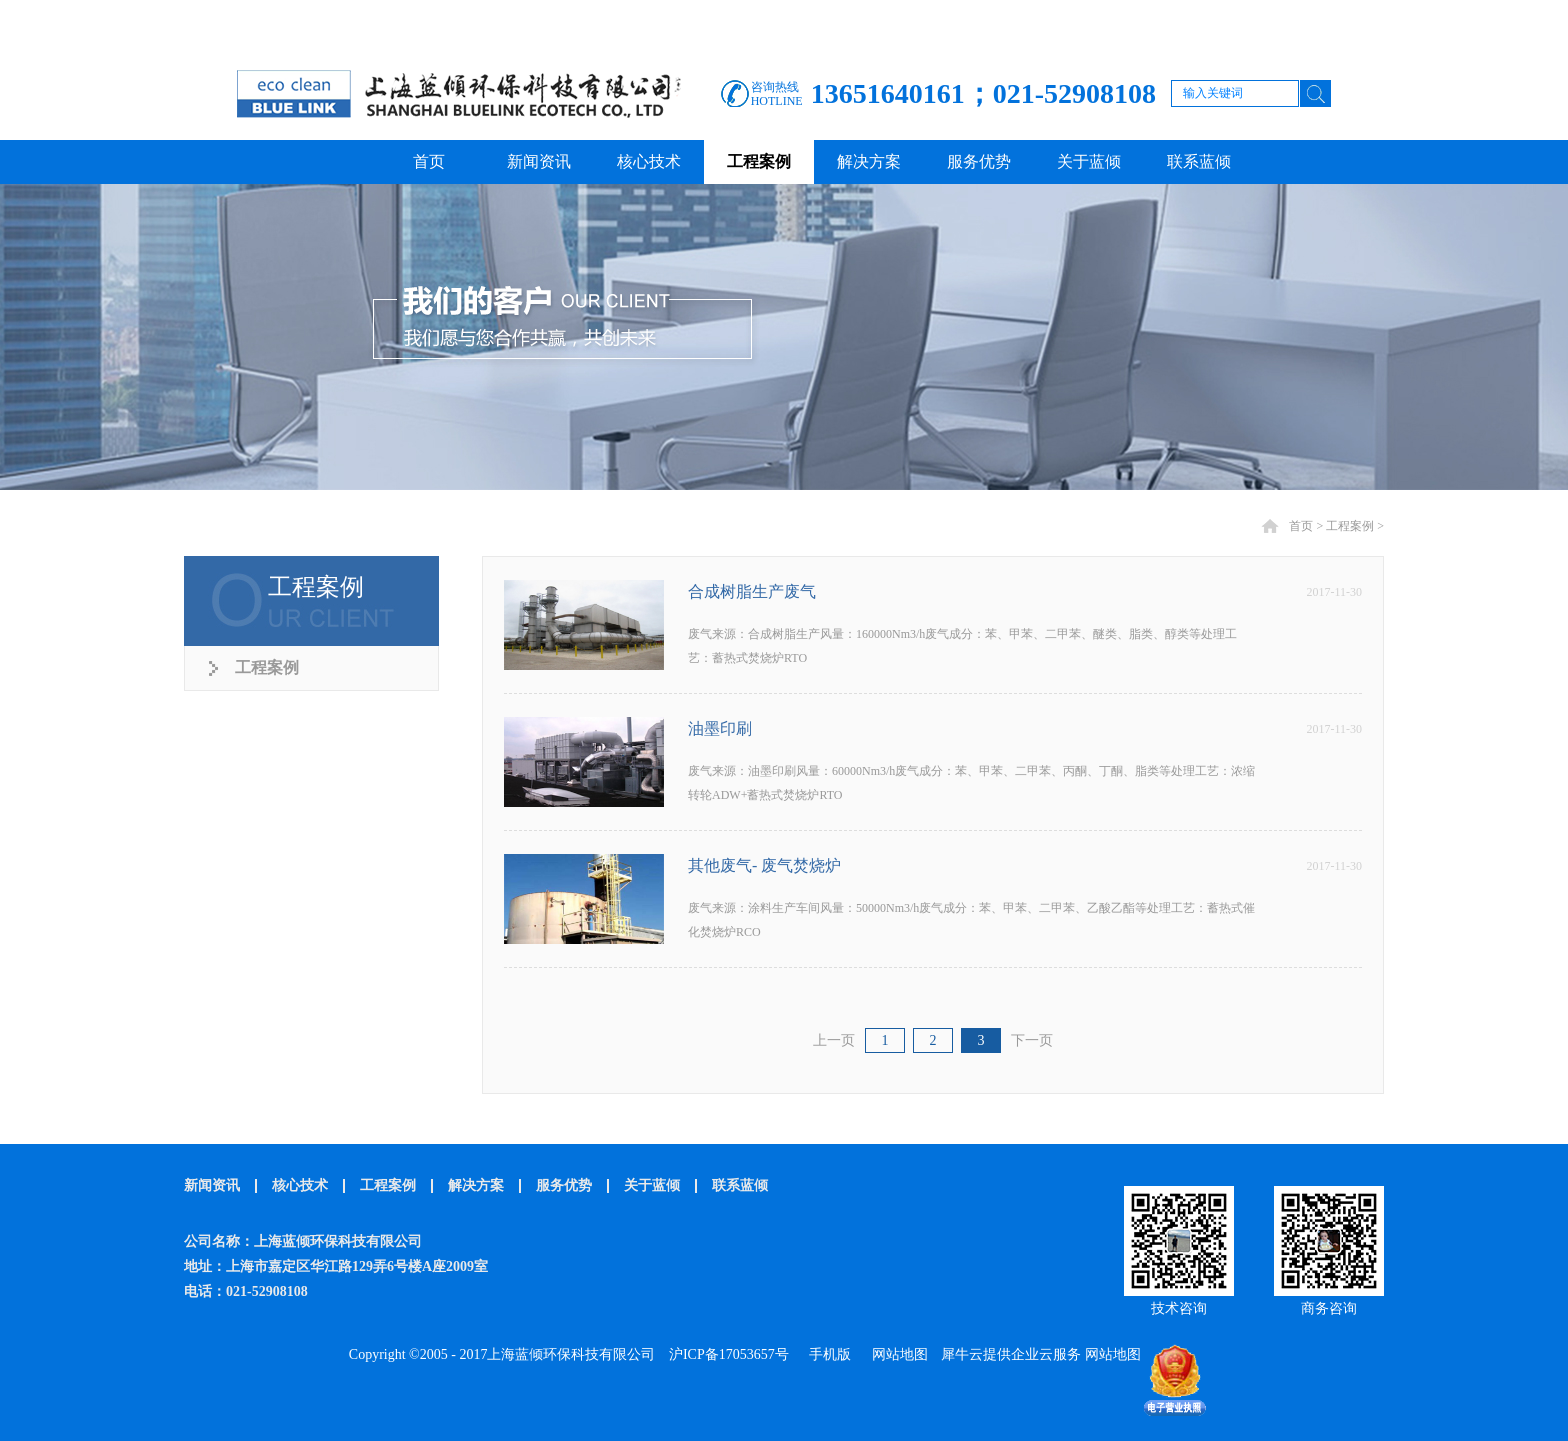 Image resolution: width=1568 pixels, height=1441 pixels. Describe the element at coordinates (752, 591) in the screenshot. I see `合成树脂生产废气` at that location.